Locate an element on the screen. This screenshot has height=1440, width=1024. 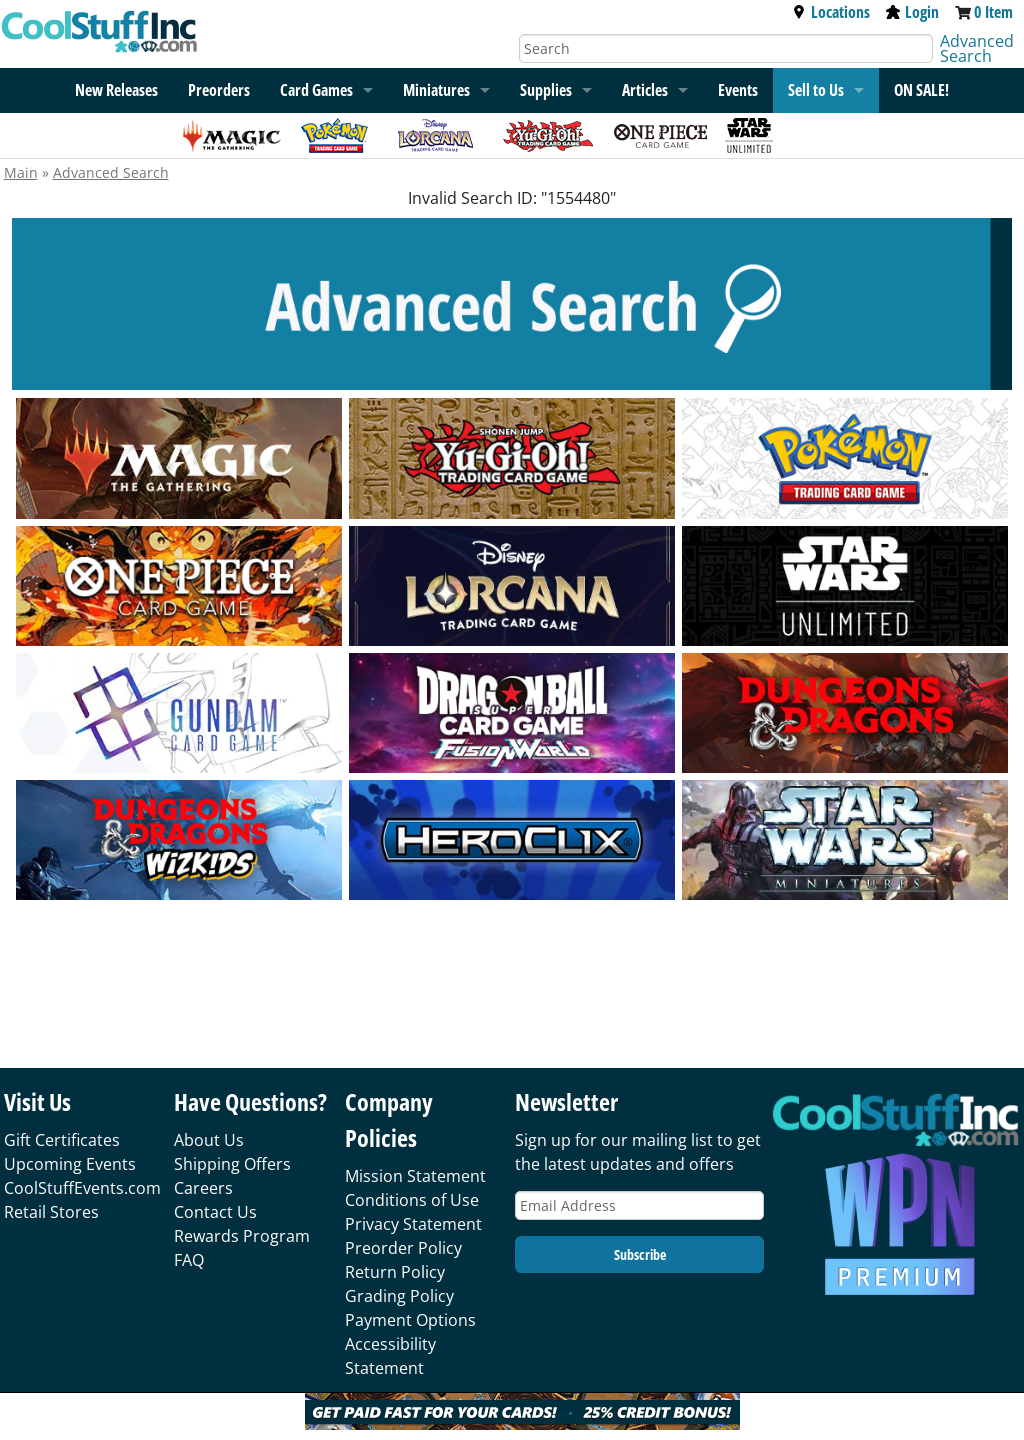
Return Policy is located at coordinates (395, 1272).